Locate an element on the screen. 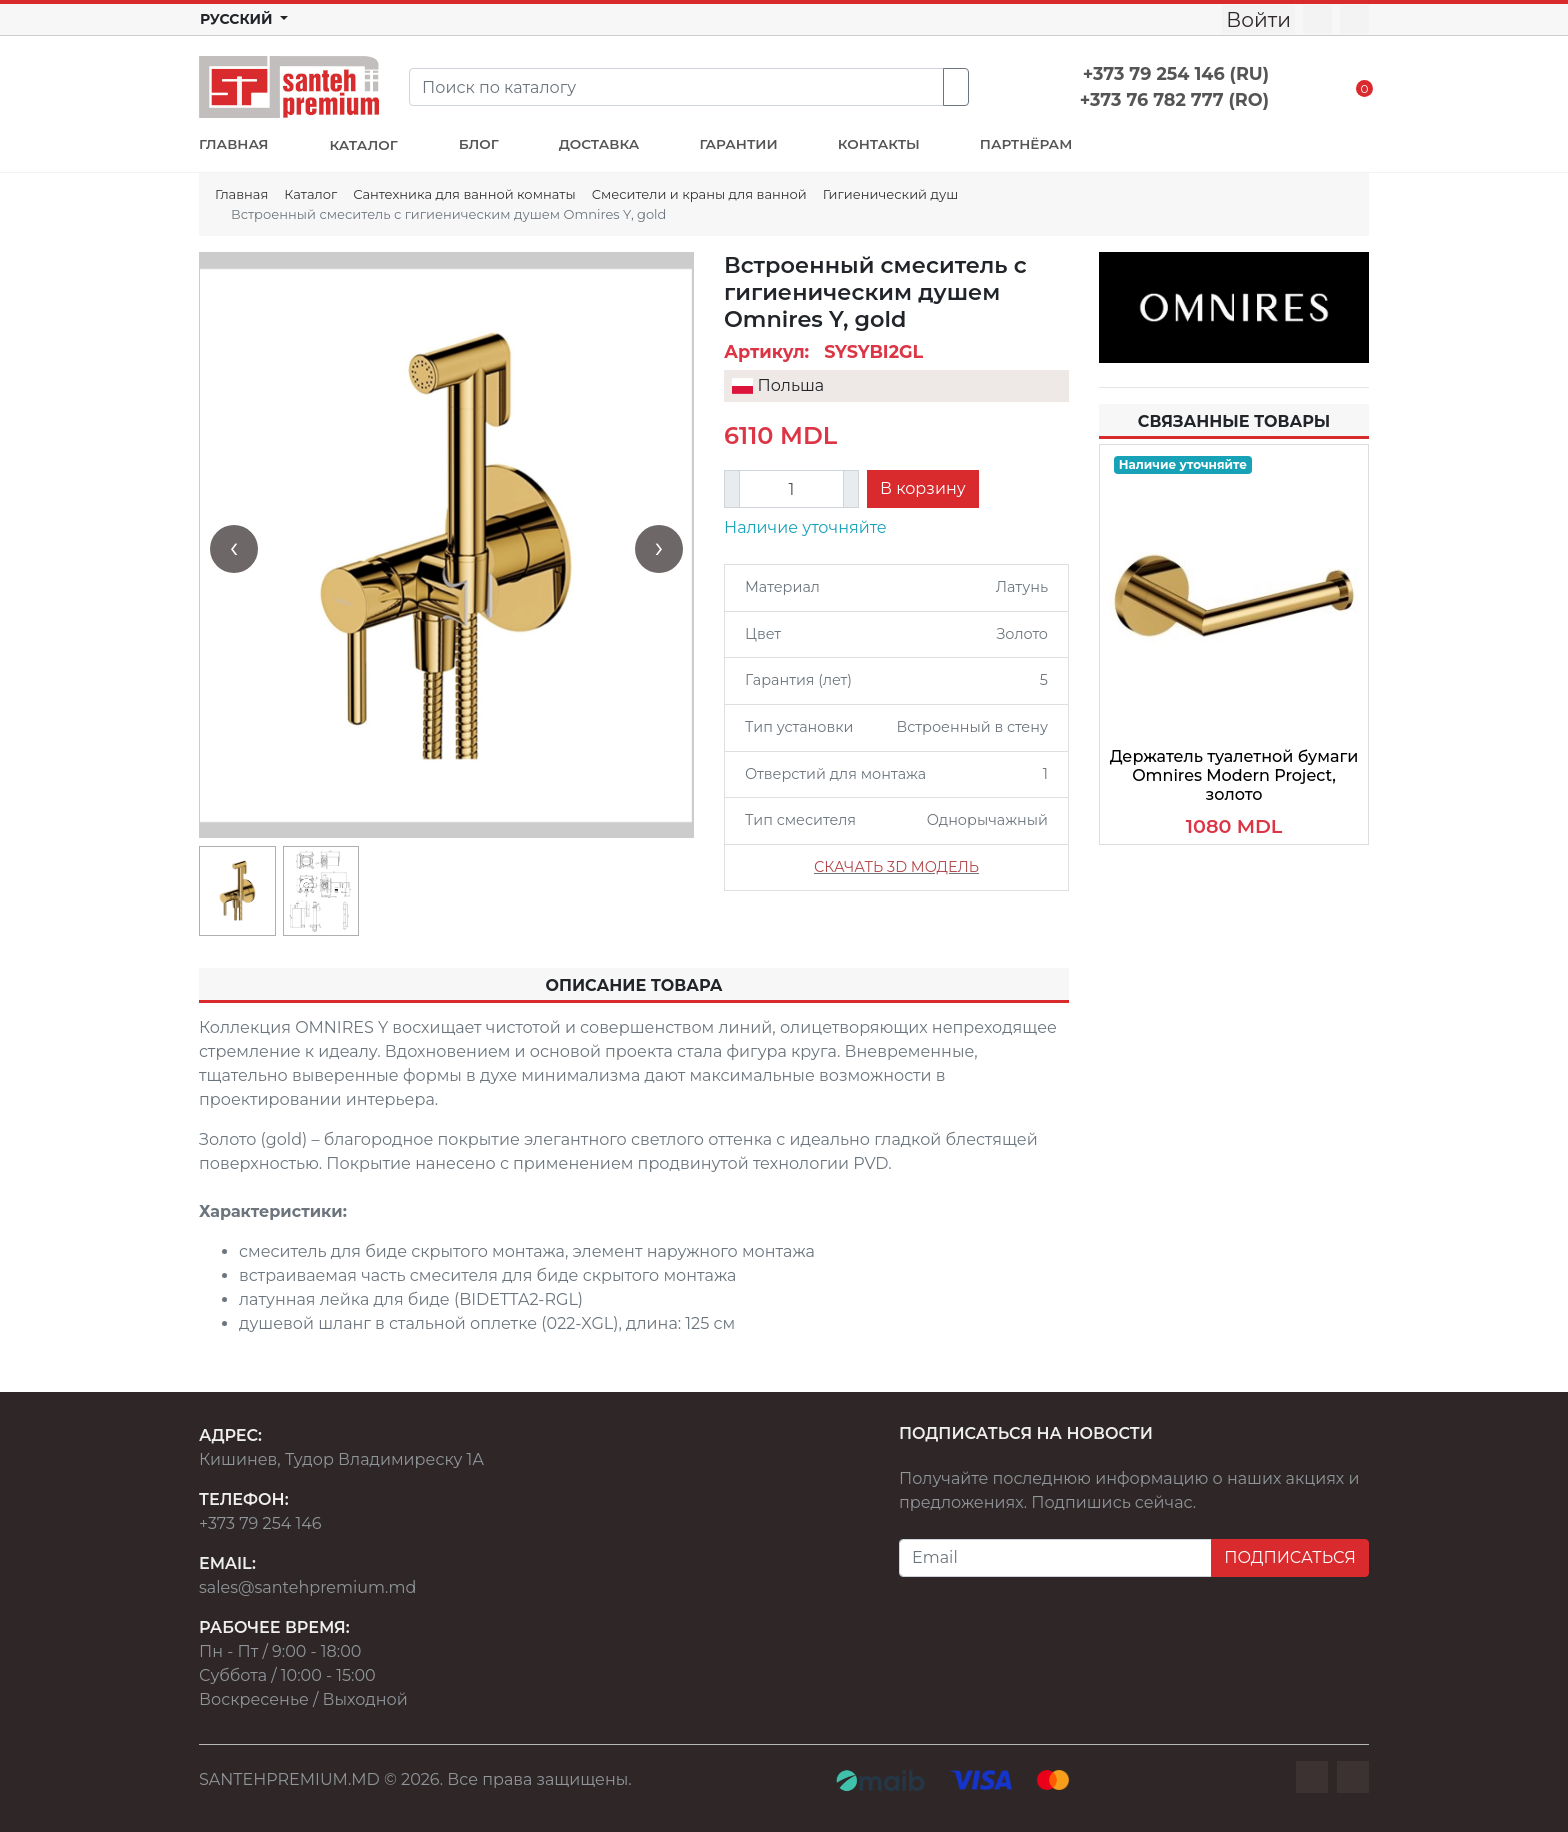 This screenshot has width=1568, height=1832. [Search] is located at coordinates (676, 87).